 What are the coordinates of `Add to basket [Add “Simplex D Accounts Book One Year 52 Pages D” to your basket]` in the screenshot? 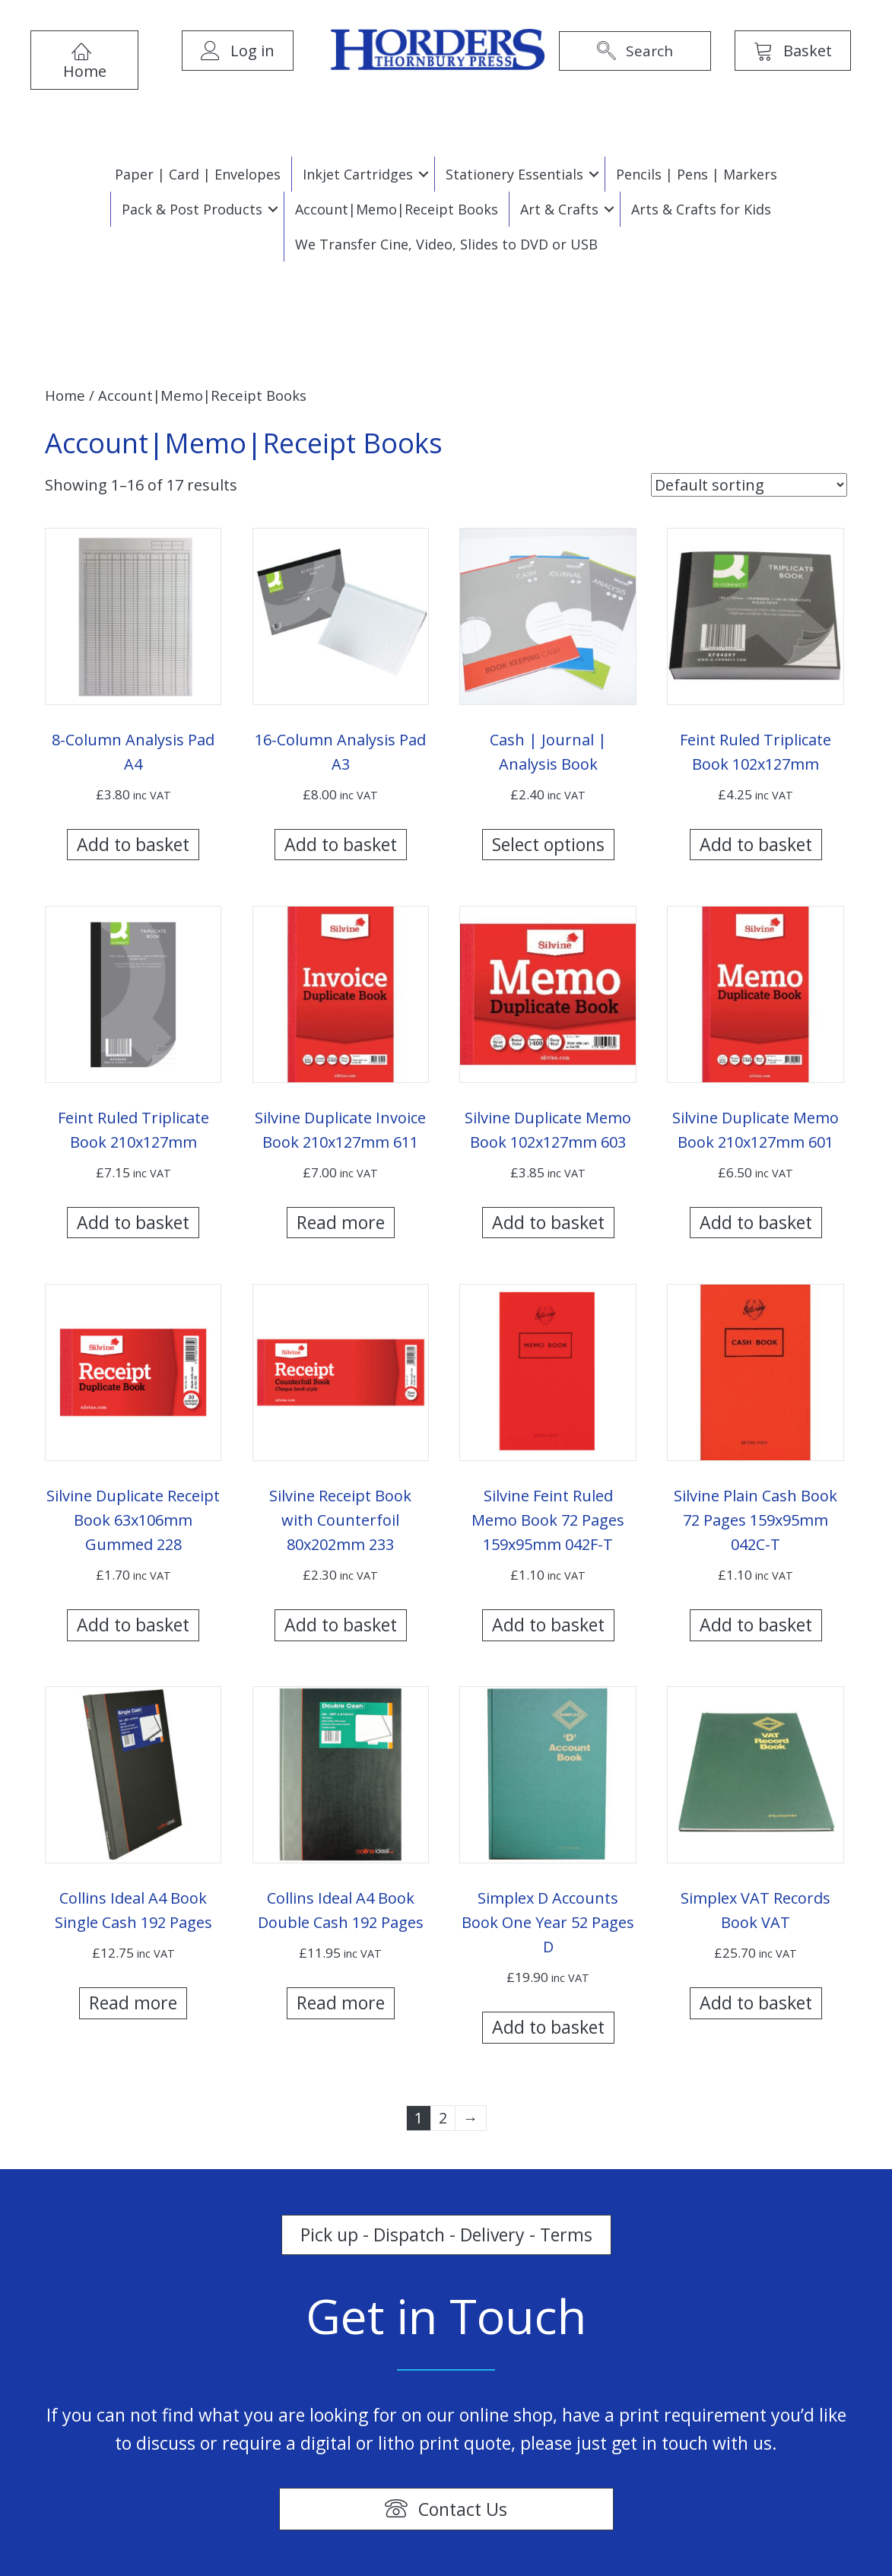 It's located at (548, 2027).